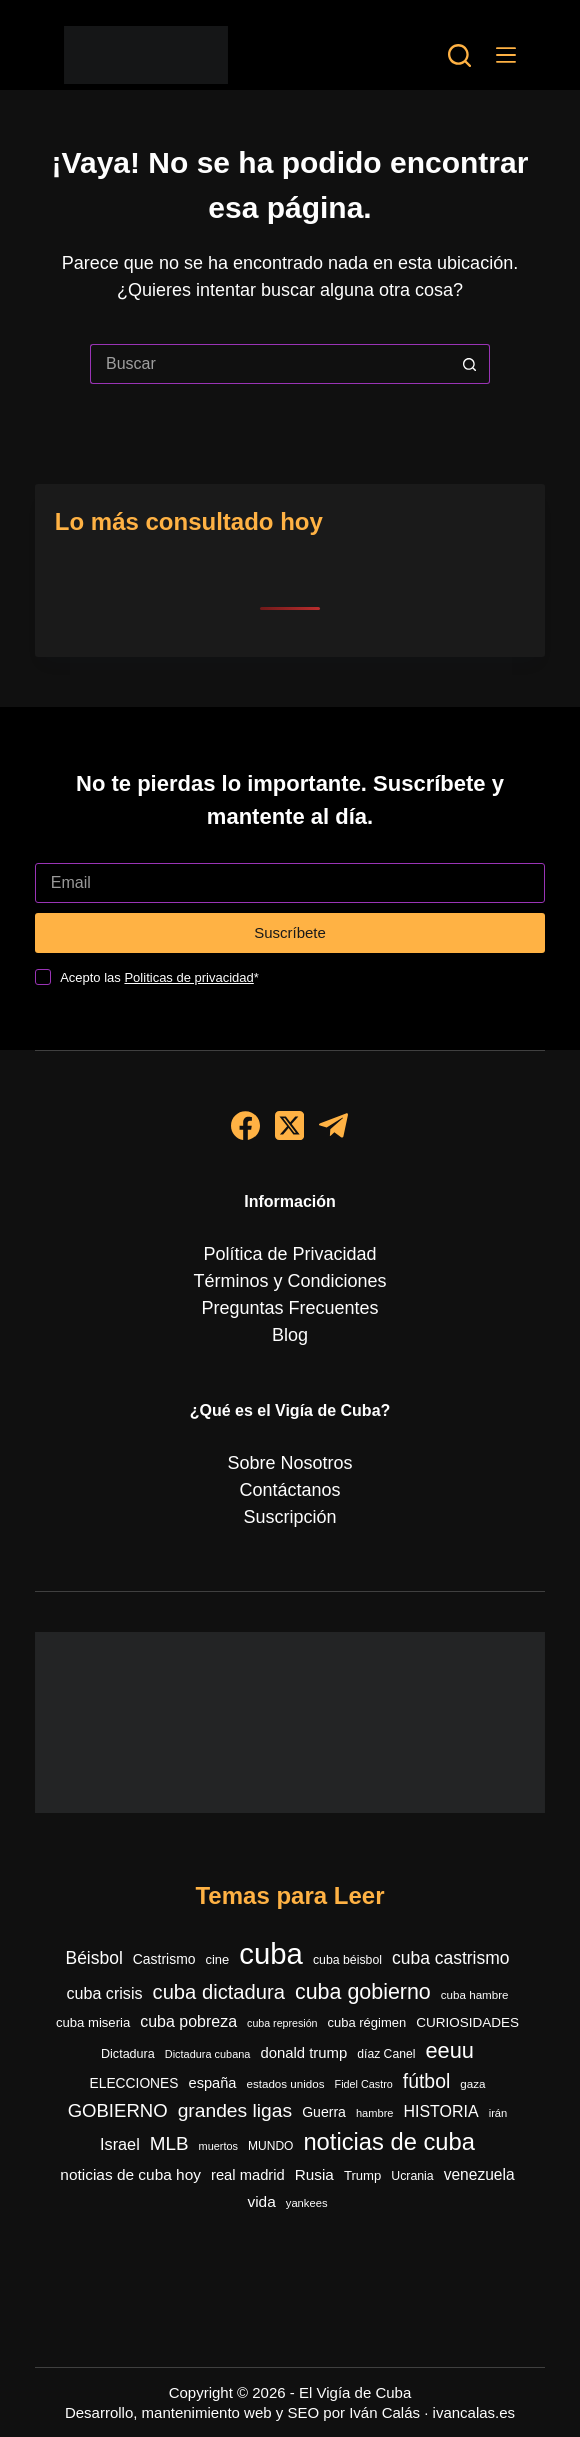 The height and width of the screenshot is (2437, 580). Describe the element at coordinates (93, 2022) in the screenshot. I see `cuba miseria [cuba miseria (343 elementos)]` at that location.